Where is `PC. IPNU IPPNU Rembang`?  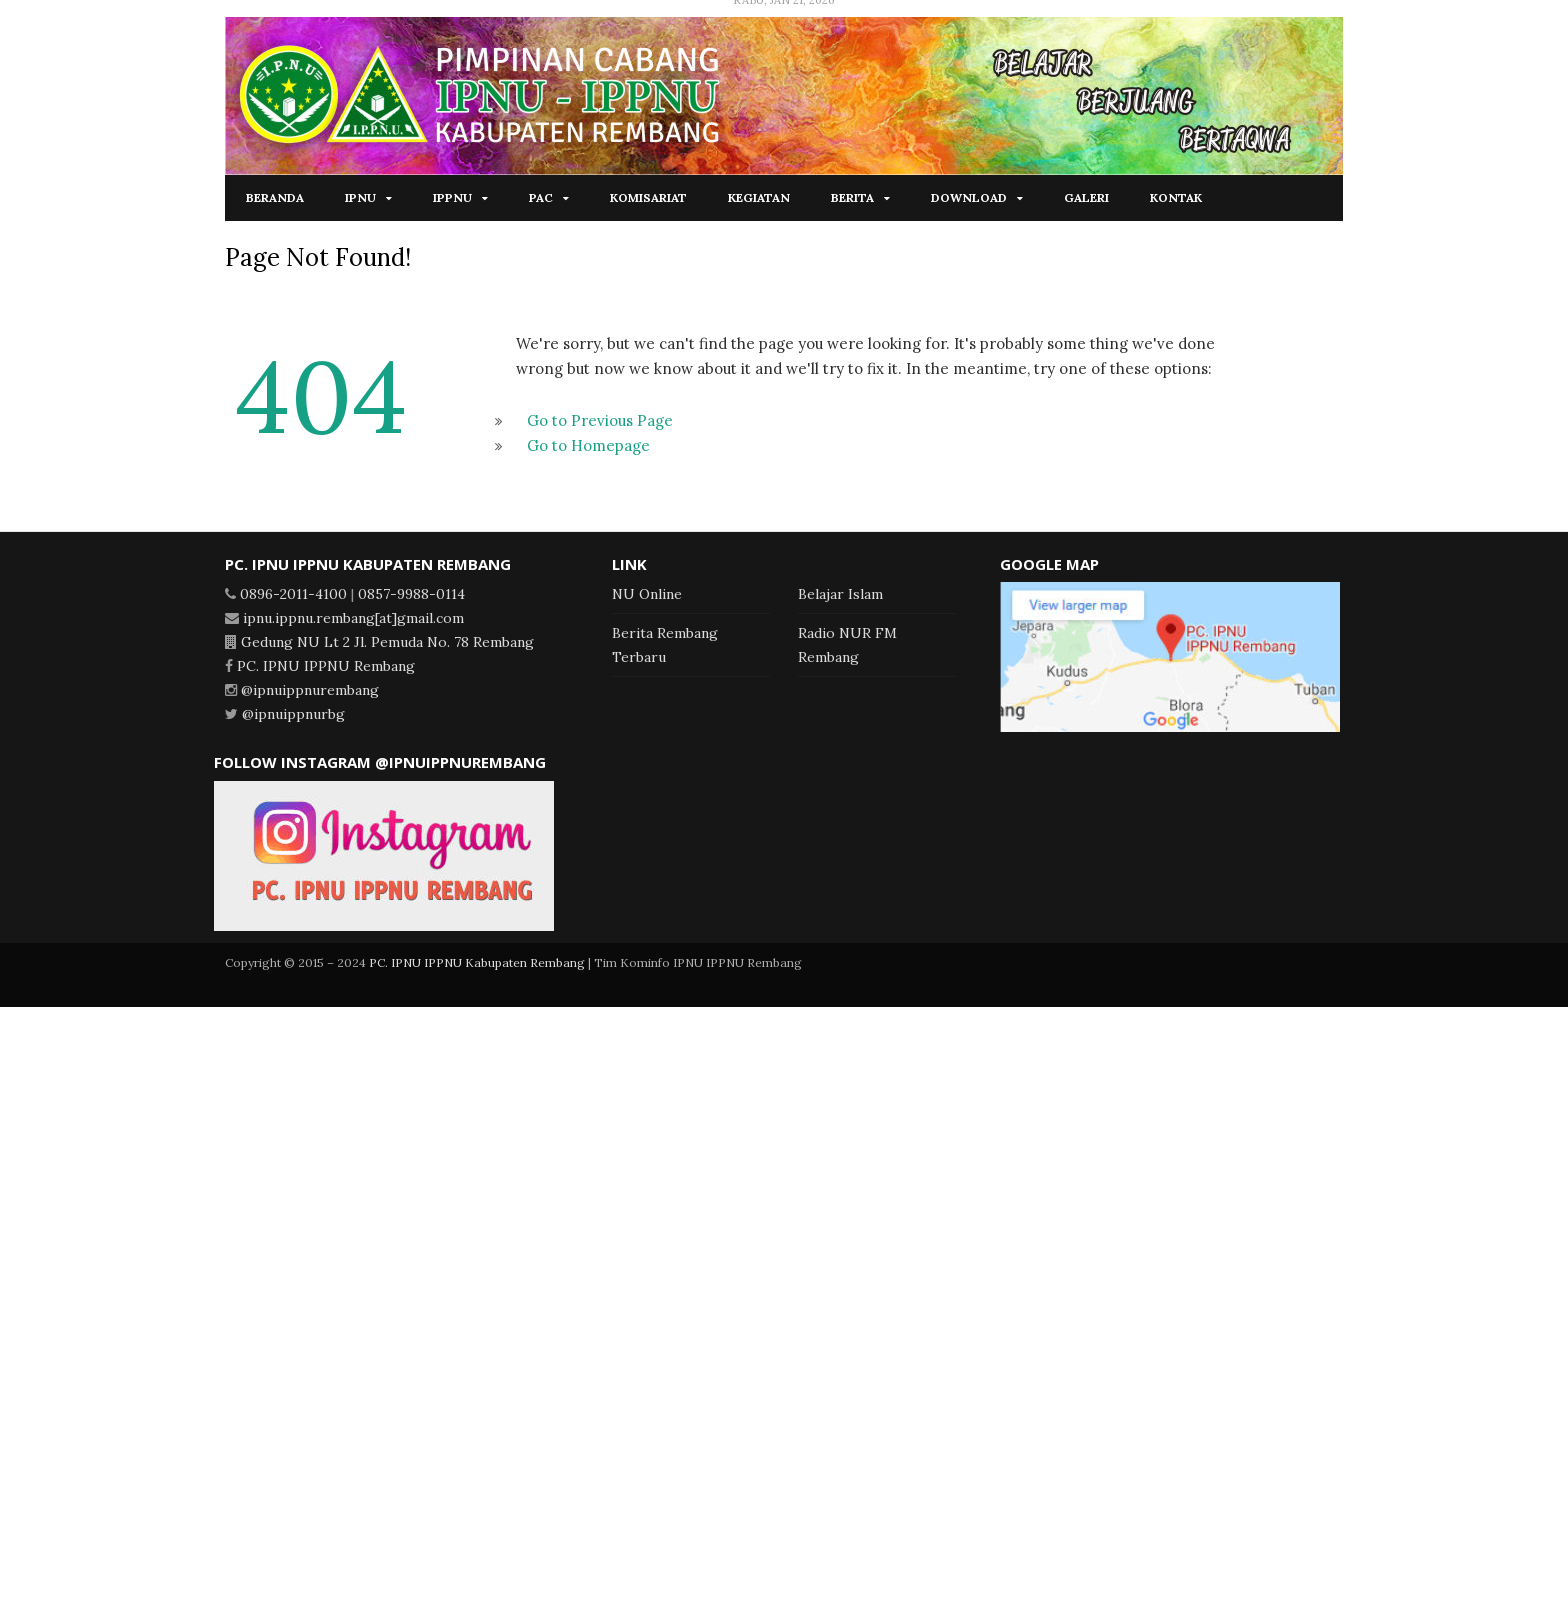 PC. IPNU IPPNU Rembang is located at coordinates (326, 666).